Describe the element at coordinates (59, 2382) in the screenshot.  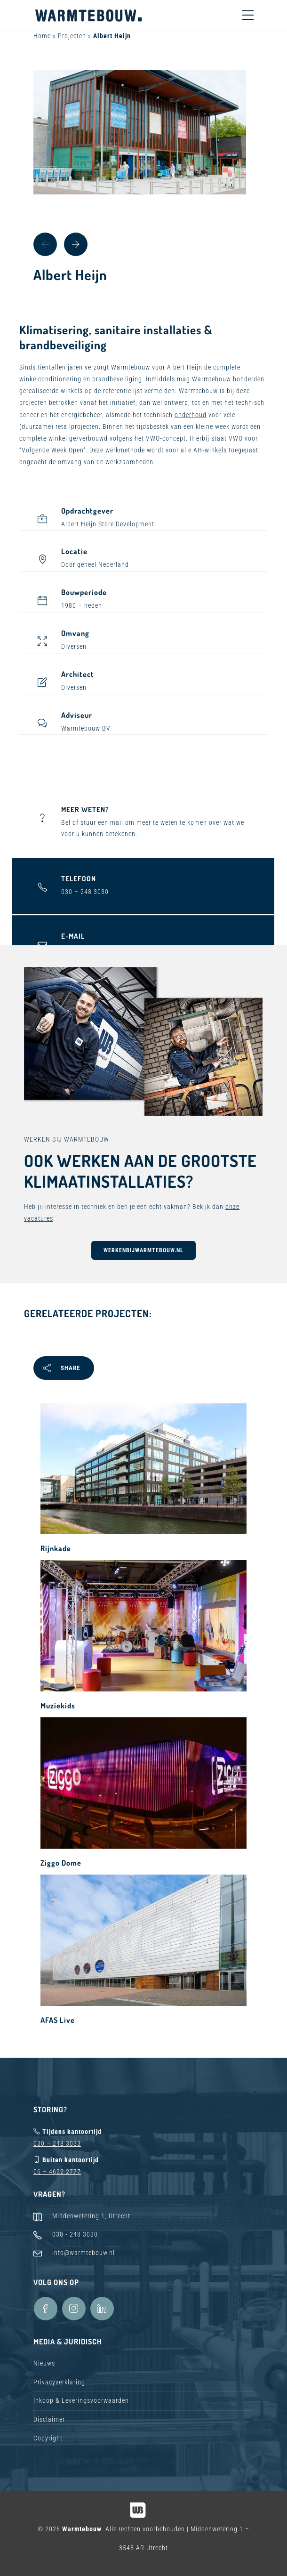
I see `Privacyverklaring` at that location.